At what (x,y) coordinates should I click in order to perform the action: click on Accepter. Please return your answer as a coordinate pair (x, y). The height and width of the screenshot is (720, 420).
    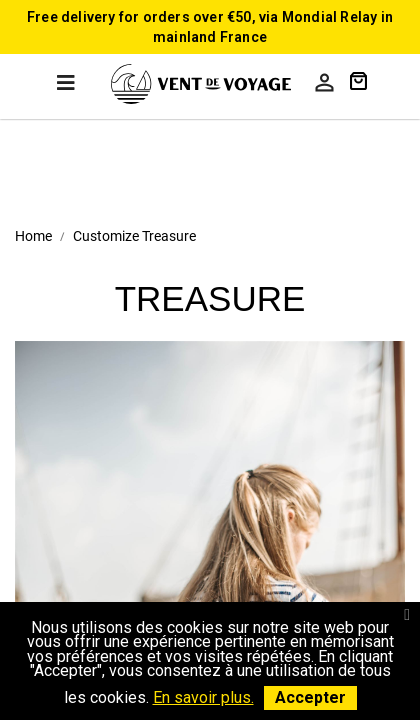
    Looking at the image, I should click on (310, 697).